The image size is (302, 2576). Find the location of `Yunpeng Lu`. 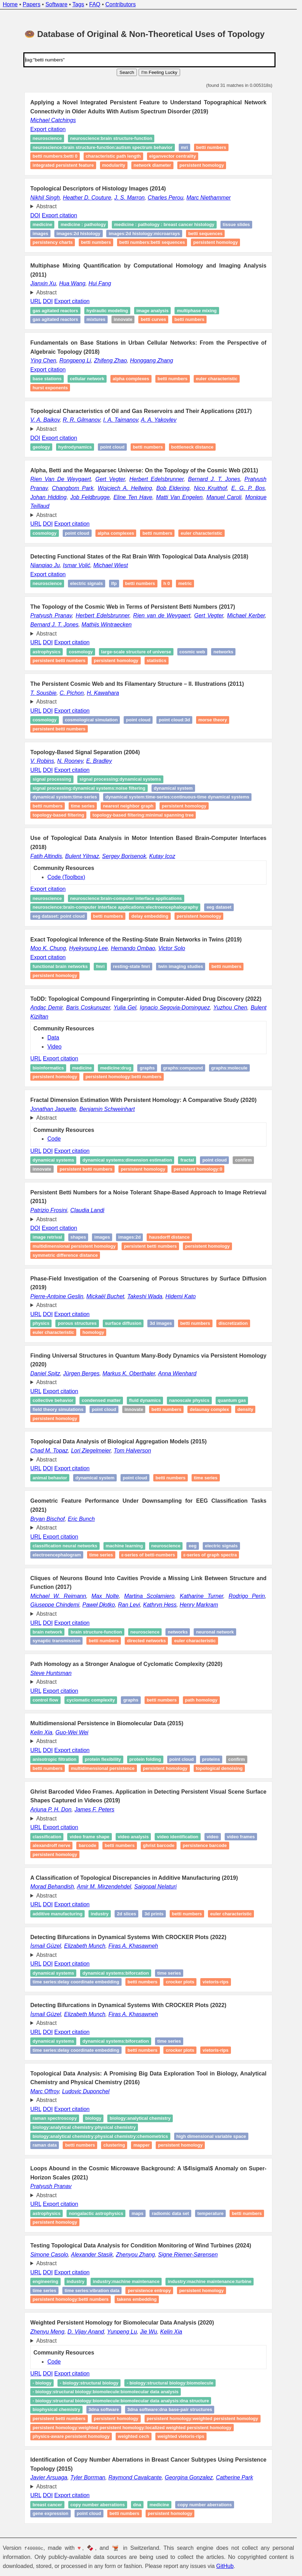

Yunpeng Lu is located at coordinates (122, 2332).